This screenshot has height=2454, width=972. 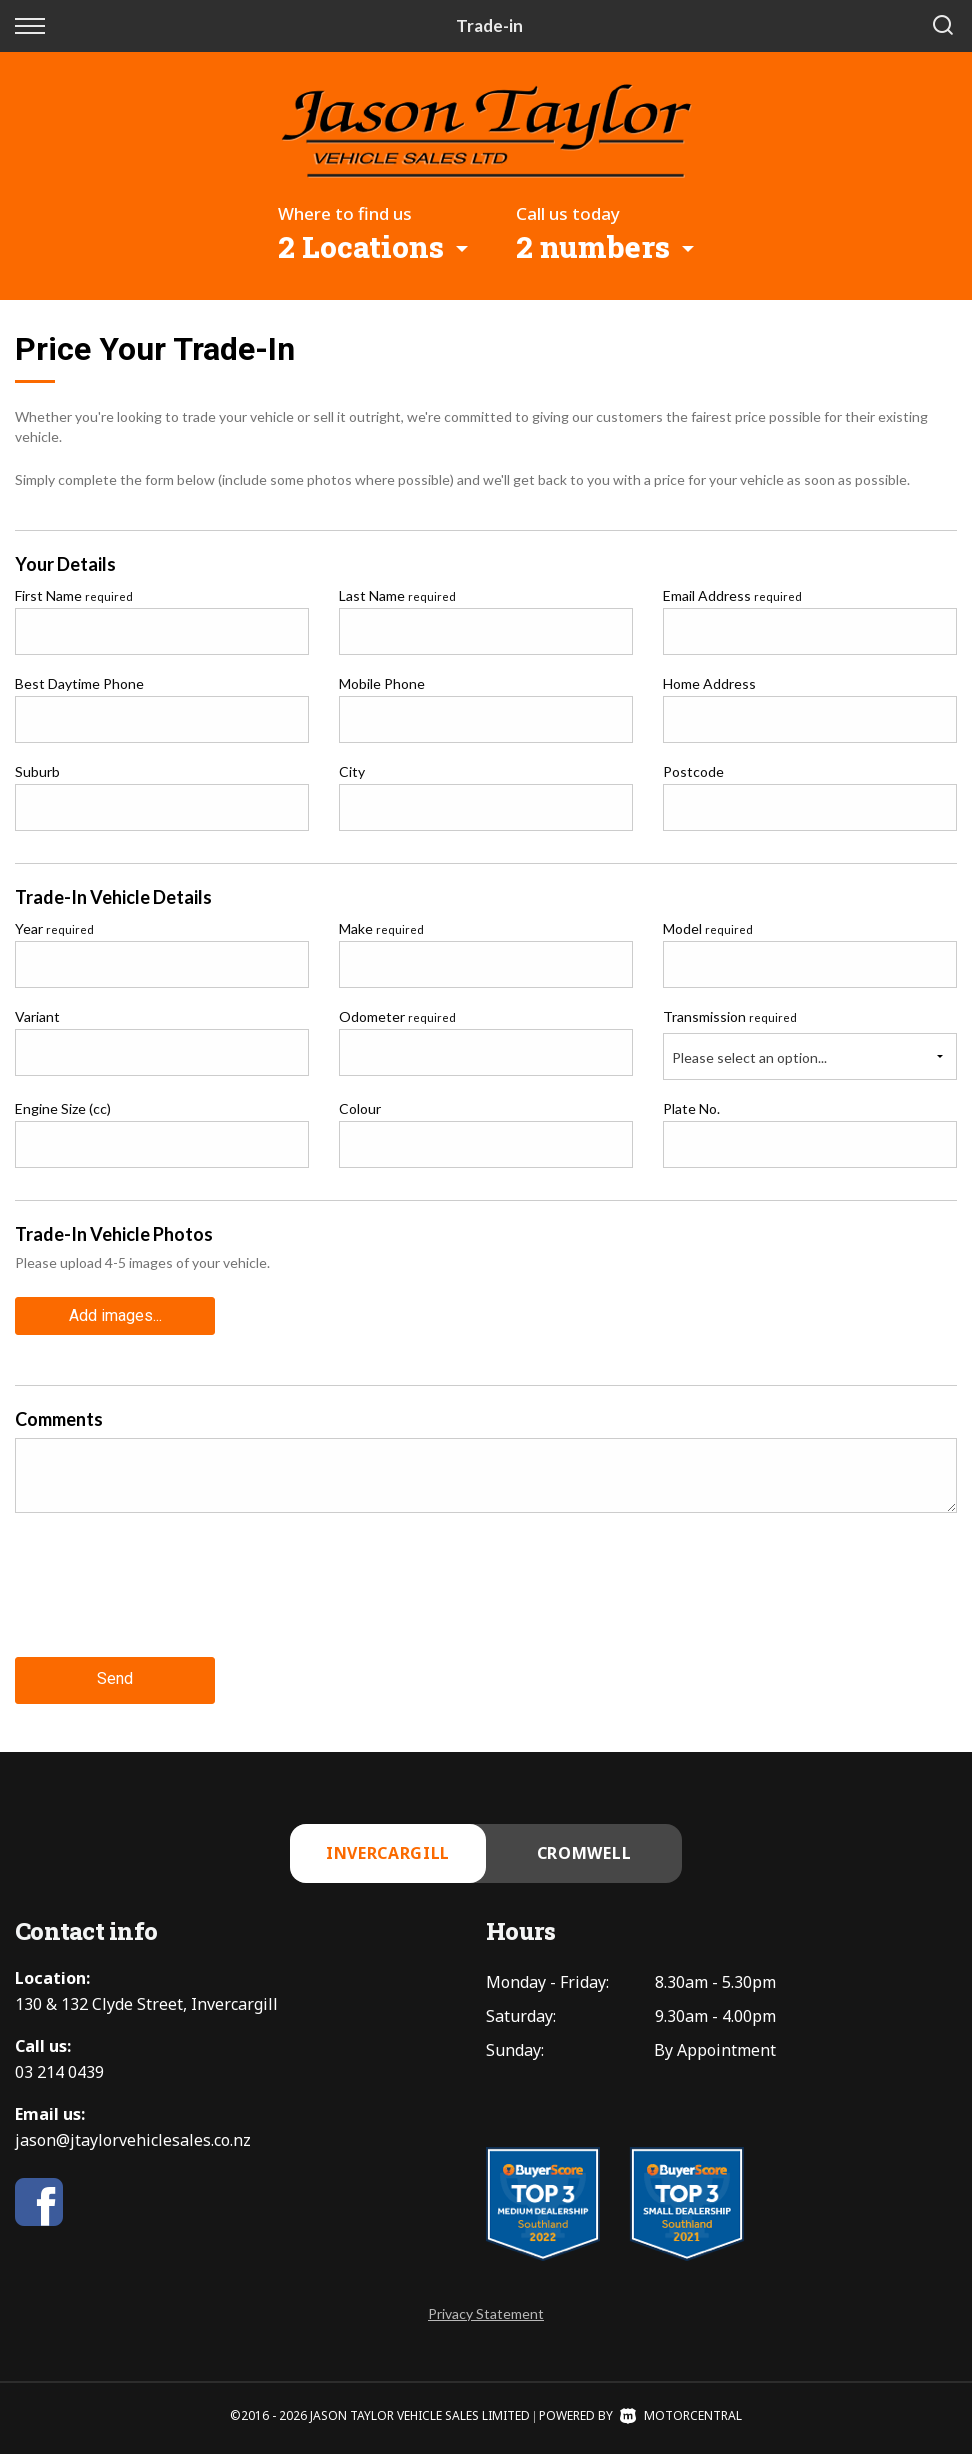 I want to click on Home Address, so click(x=709, y=683).